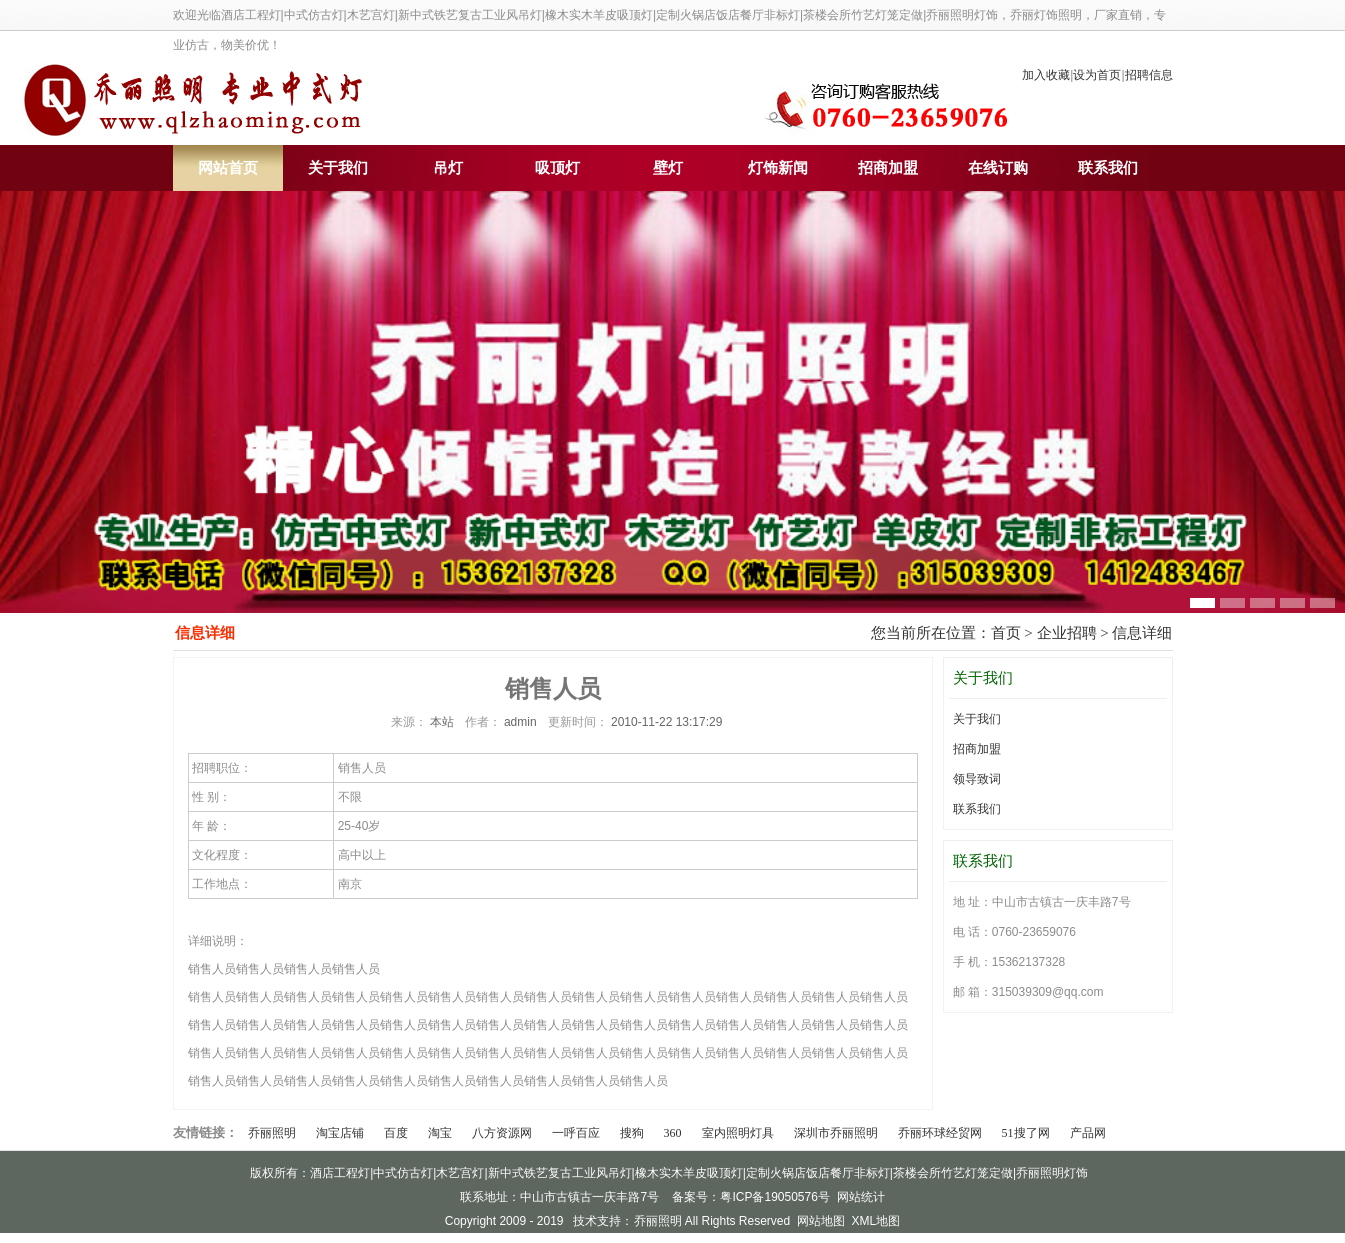 The width and height of the screenshot is (1345, 1243). What do you see at coordinates (1088, 1133) in the screenshot?
I see `产品网` at bounding box center [1088, 1133].